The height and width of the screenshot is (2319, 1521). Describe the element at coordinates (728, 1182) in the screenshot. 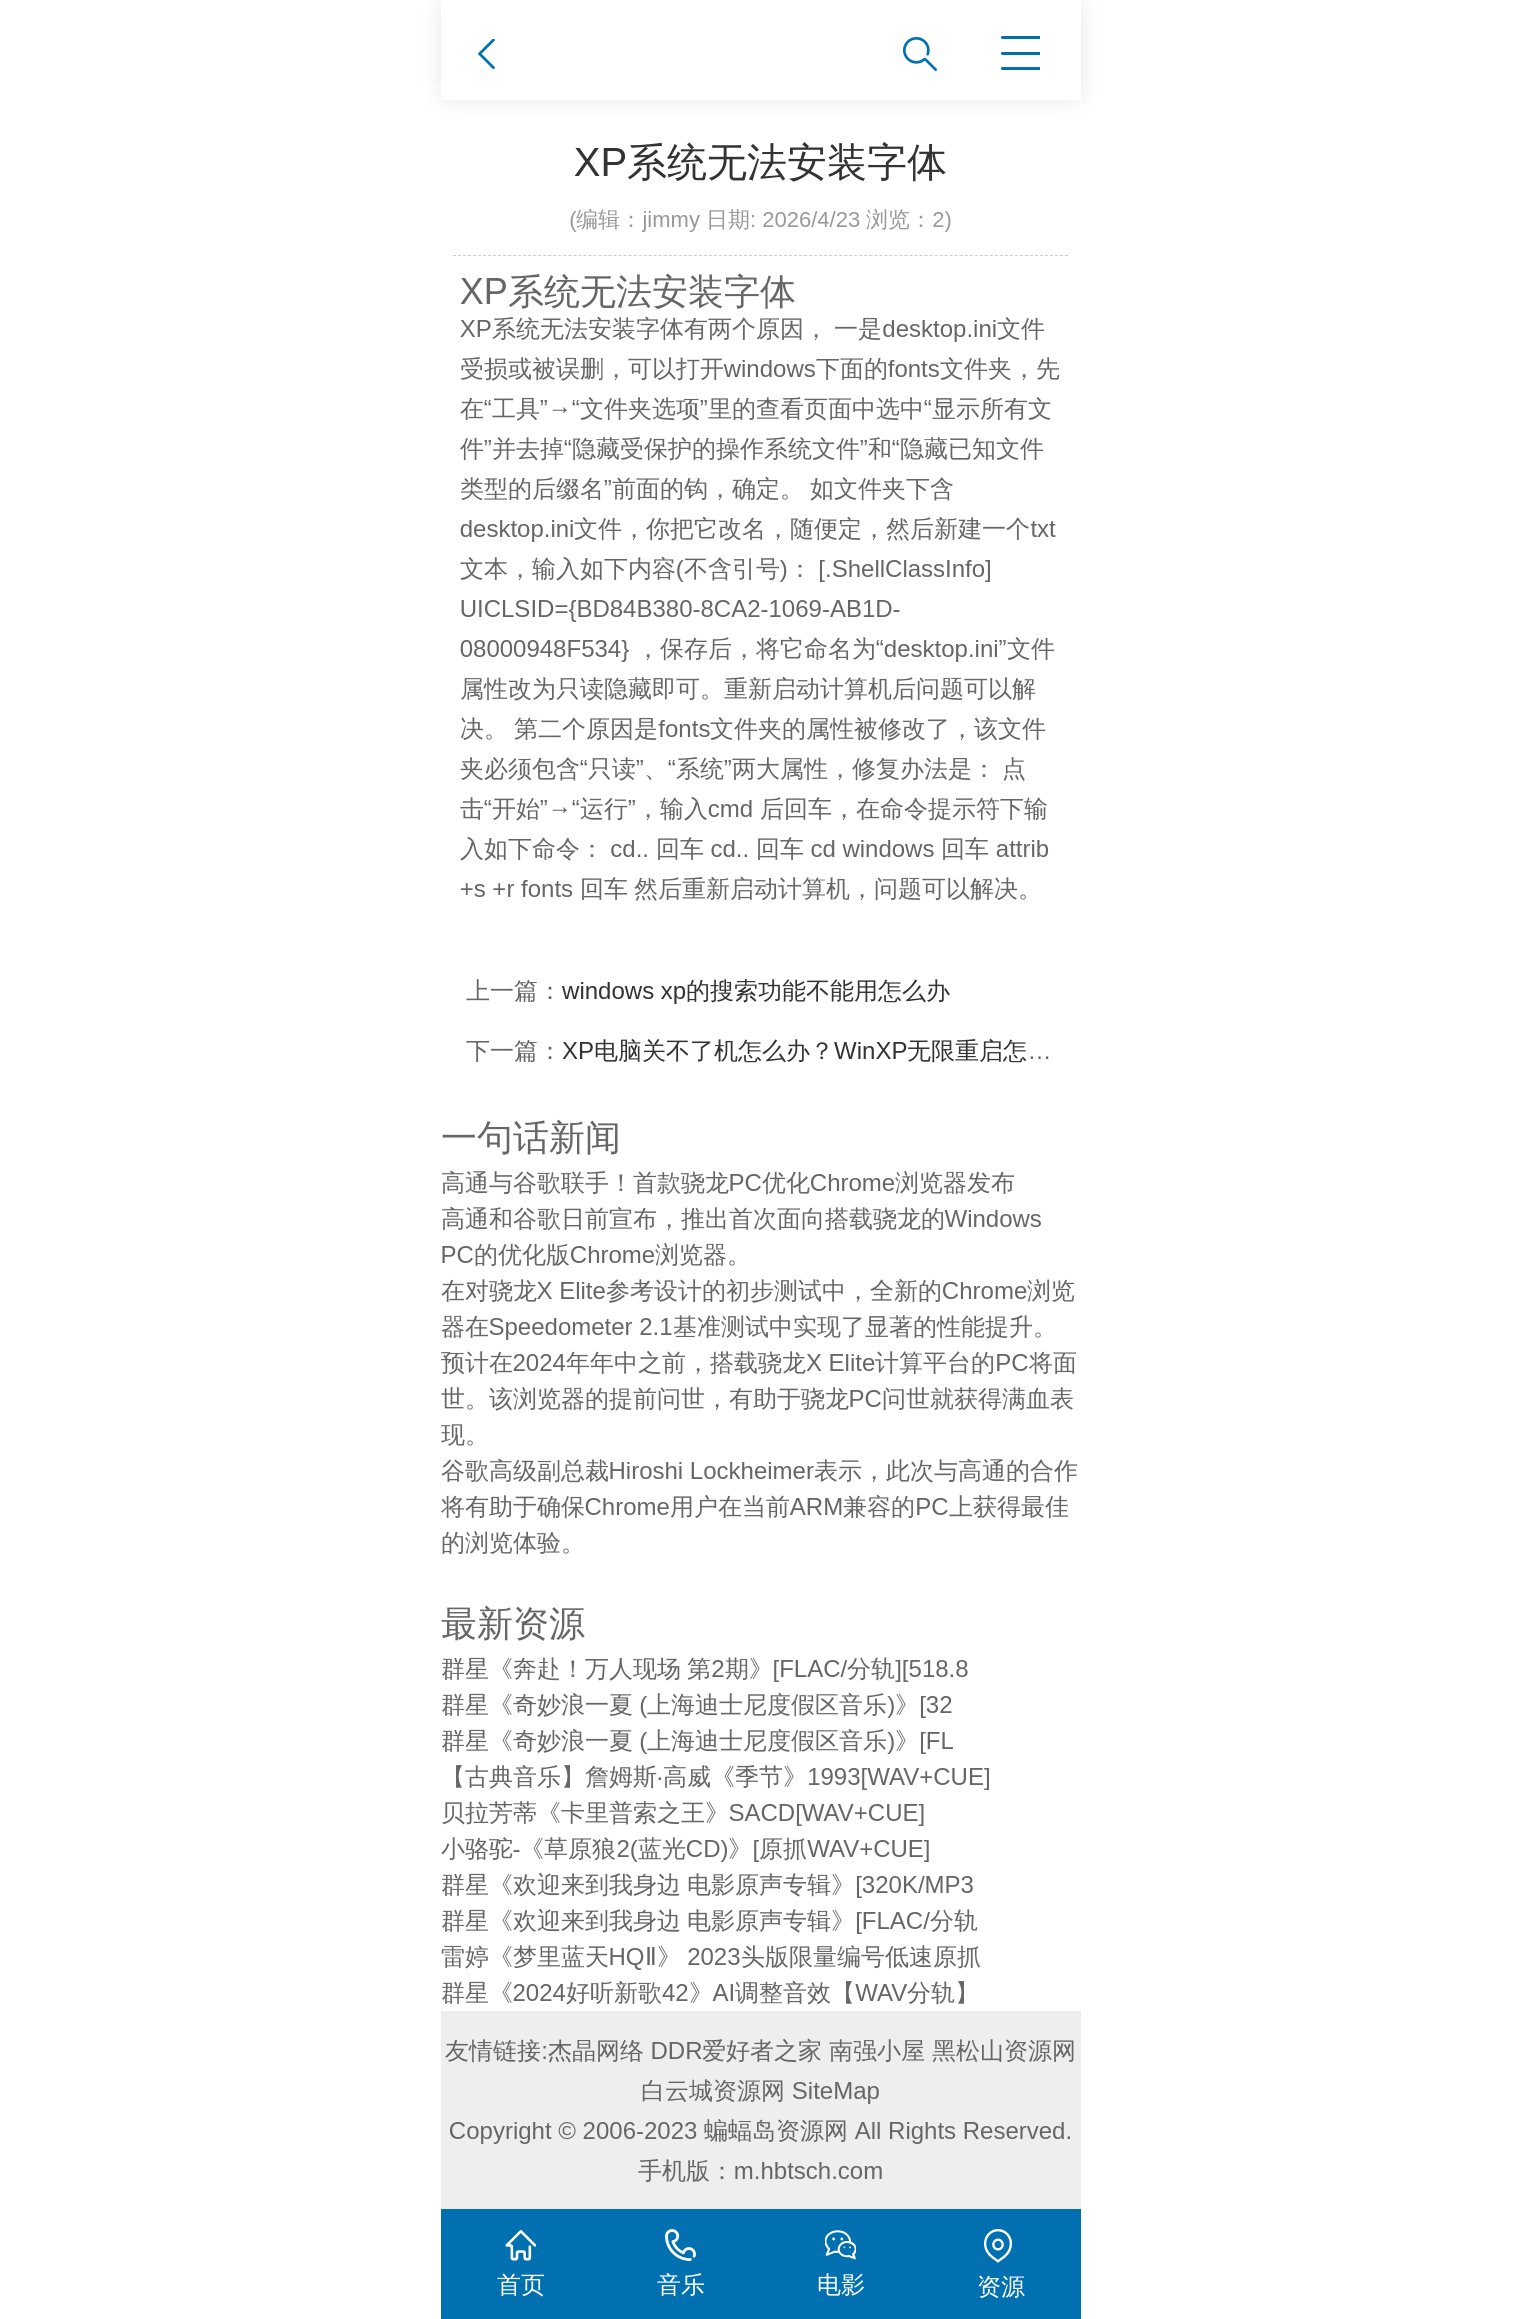

I see `高通与谷歌联手！首款骁龙PC优化Chrome浏览器发布` at that location.